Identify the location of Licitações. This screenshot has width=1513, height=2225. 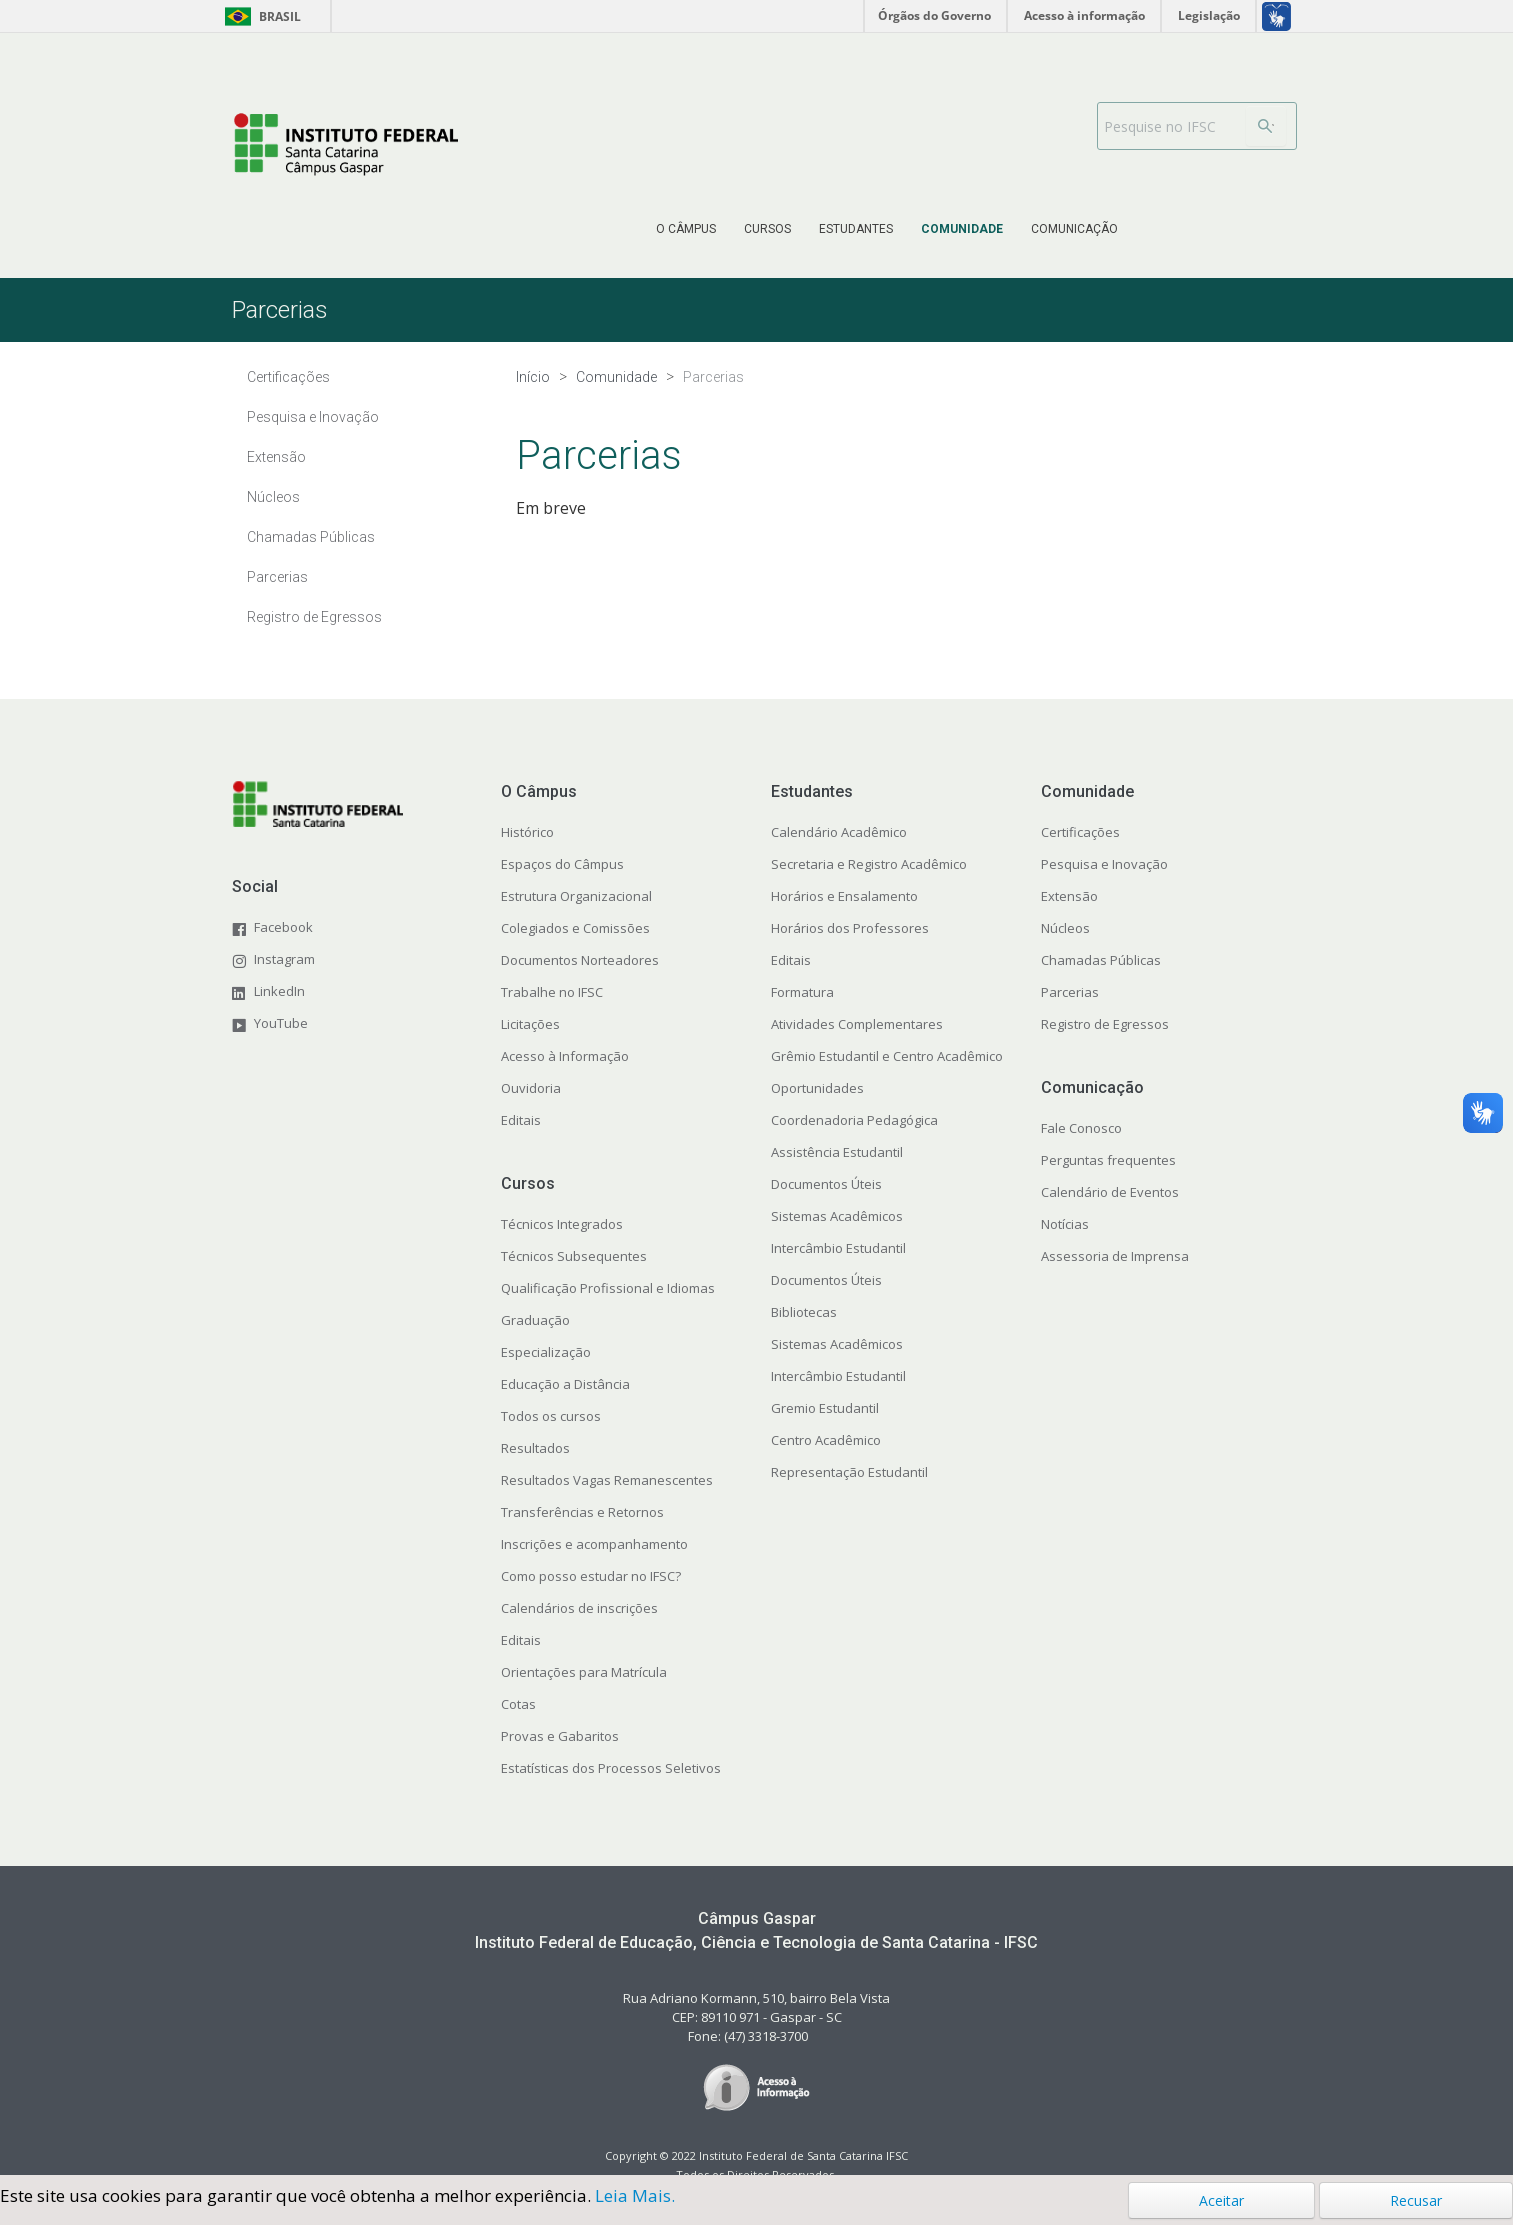
(530, 1024).